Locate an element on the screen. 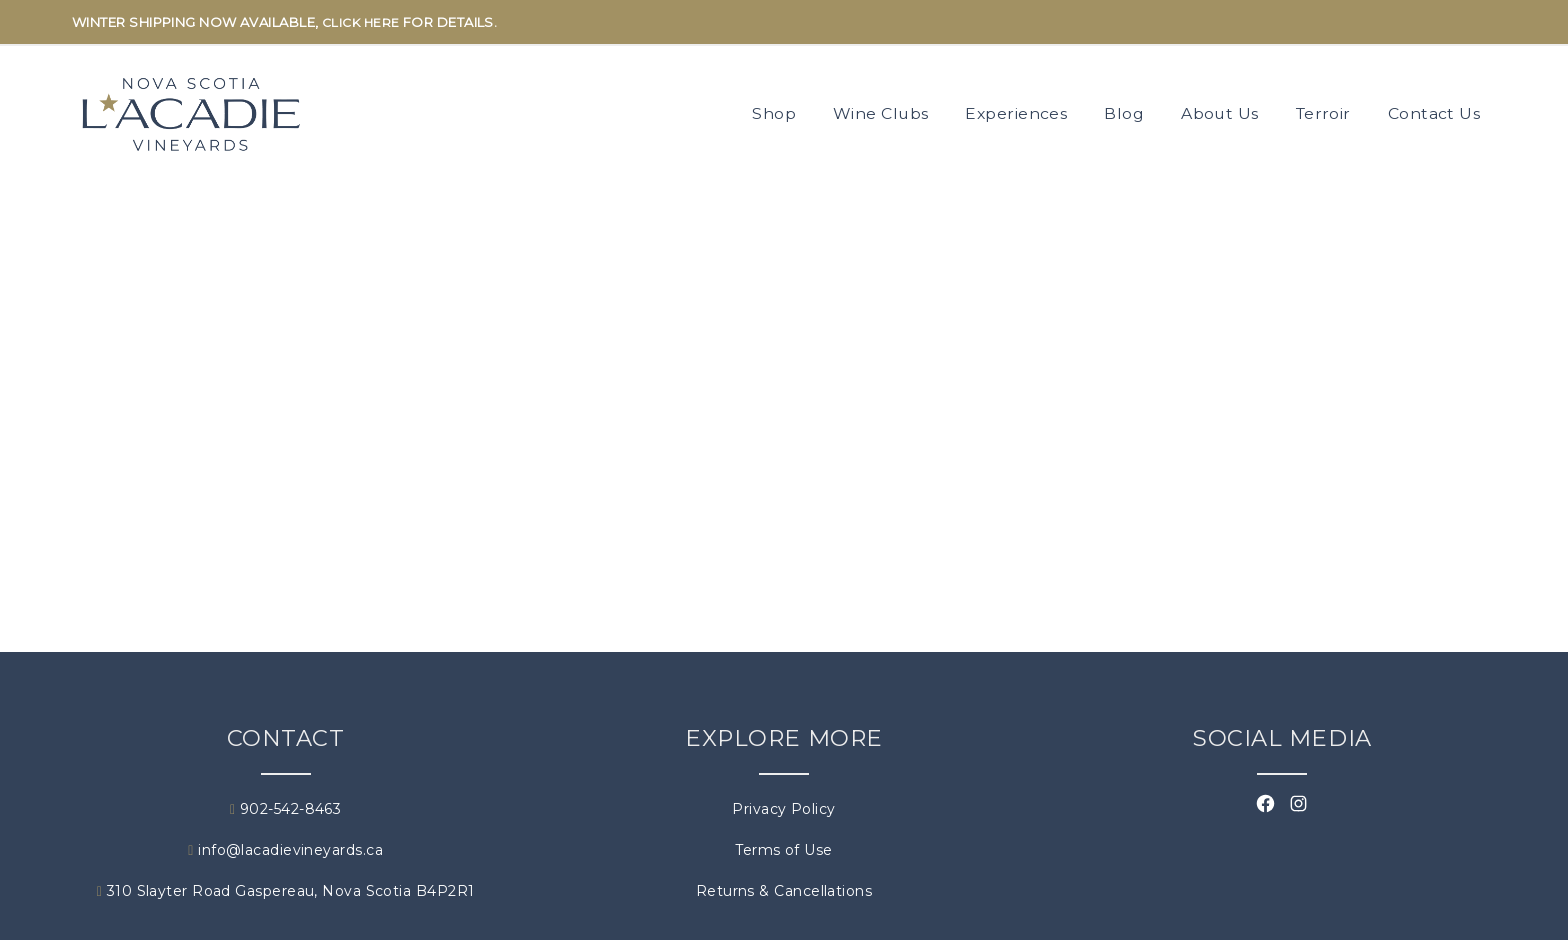 This screenshot has width=1568, height=940. Terroir is located at coordinates (1323, 113).